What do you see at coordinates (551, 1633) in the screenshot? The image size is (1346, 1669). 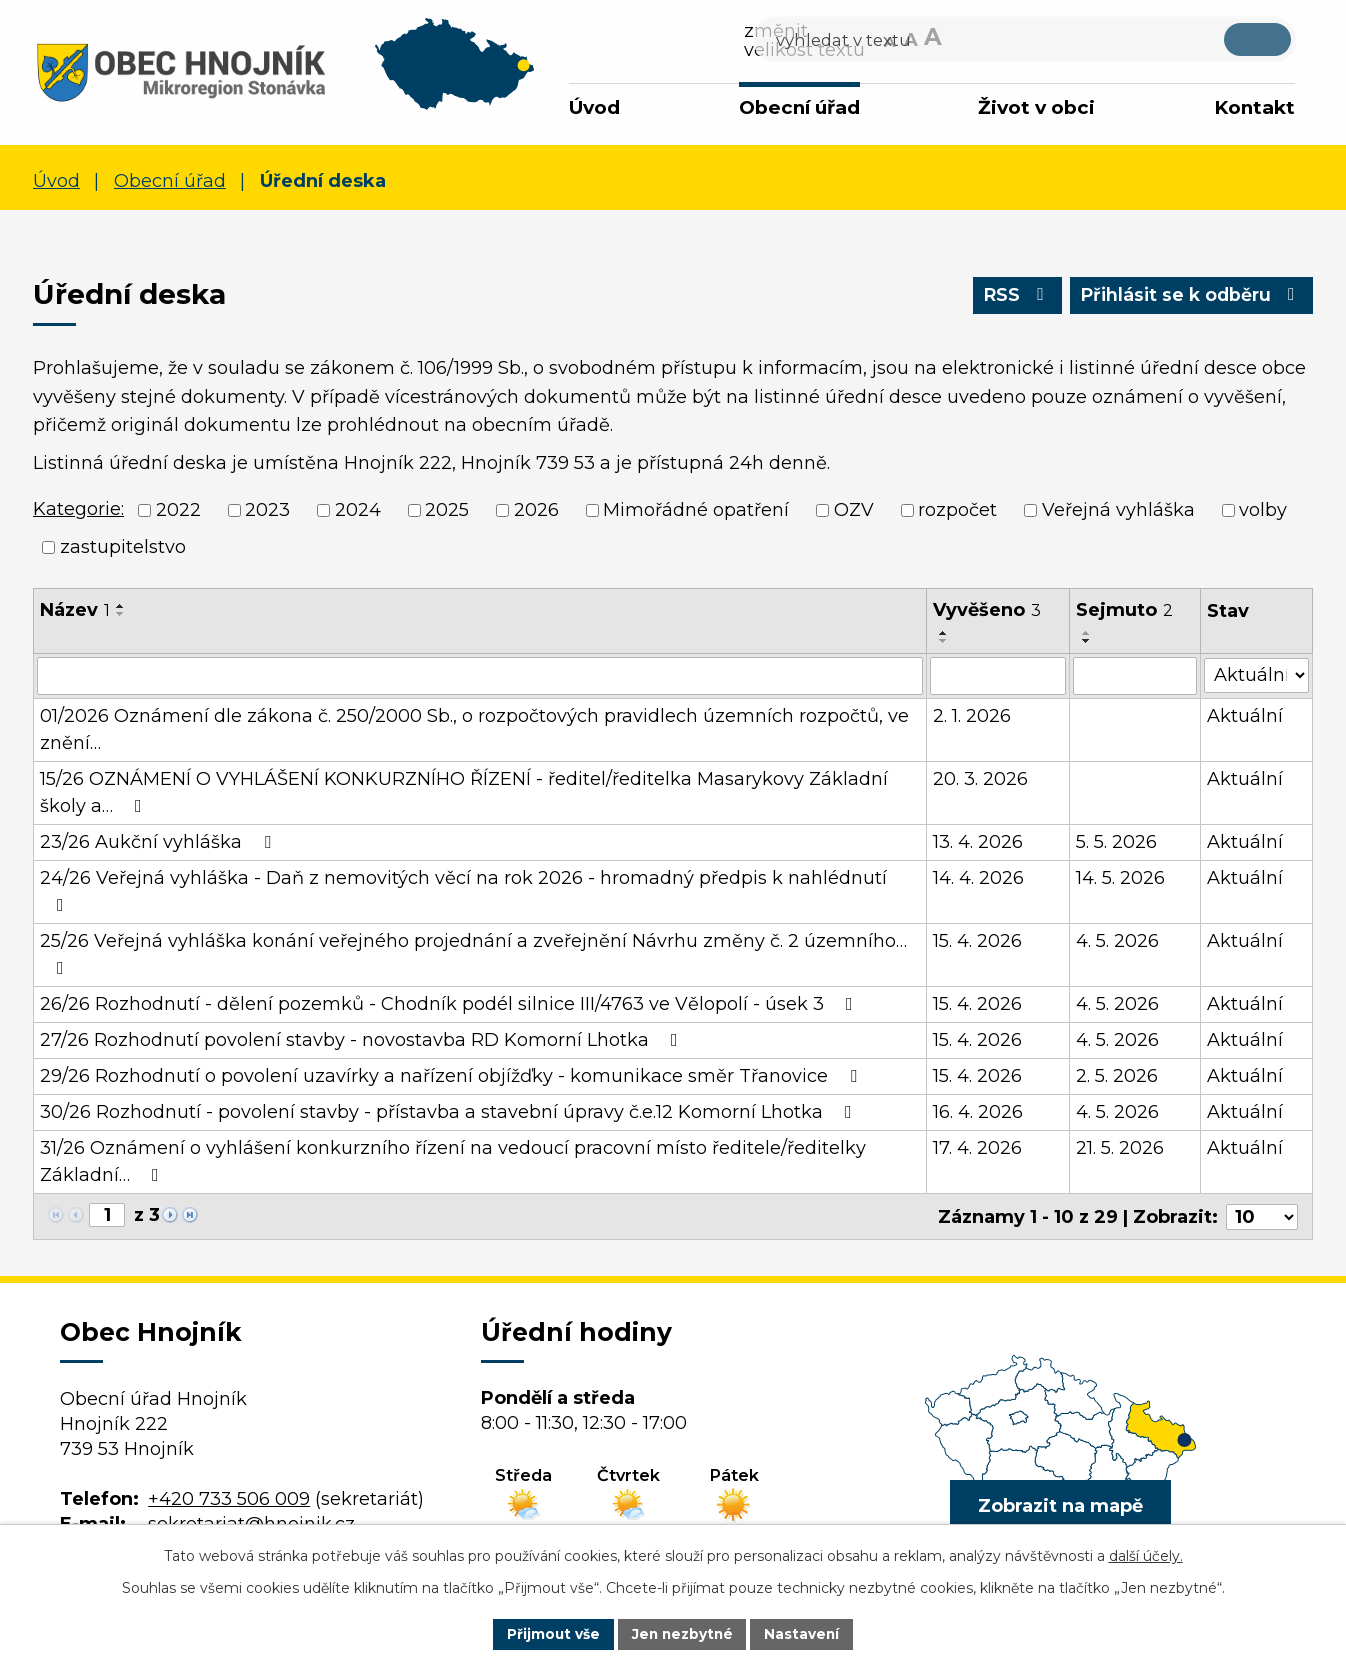 I see `Přijmout vše` at bounding box center [551, 1633].